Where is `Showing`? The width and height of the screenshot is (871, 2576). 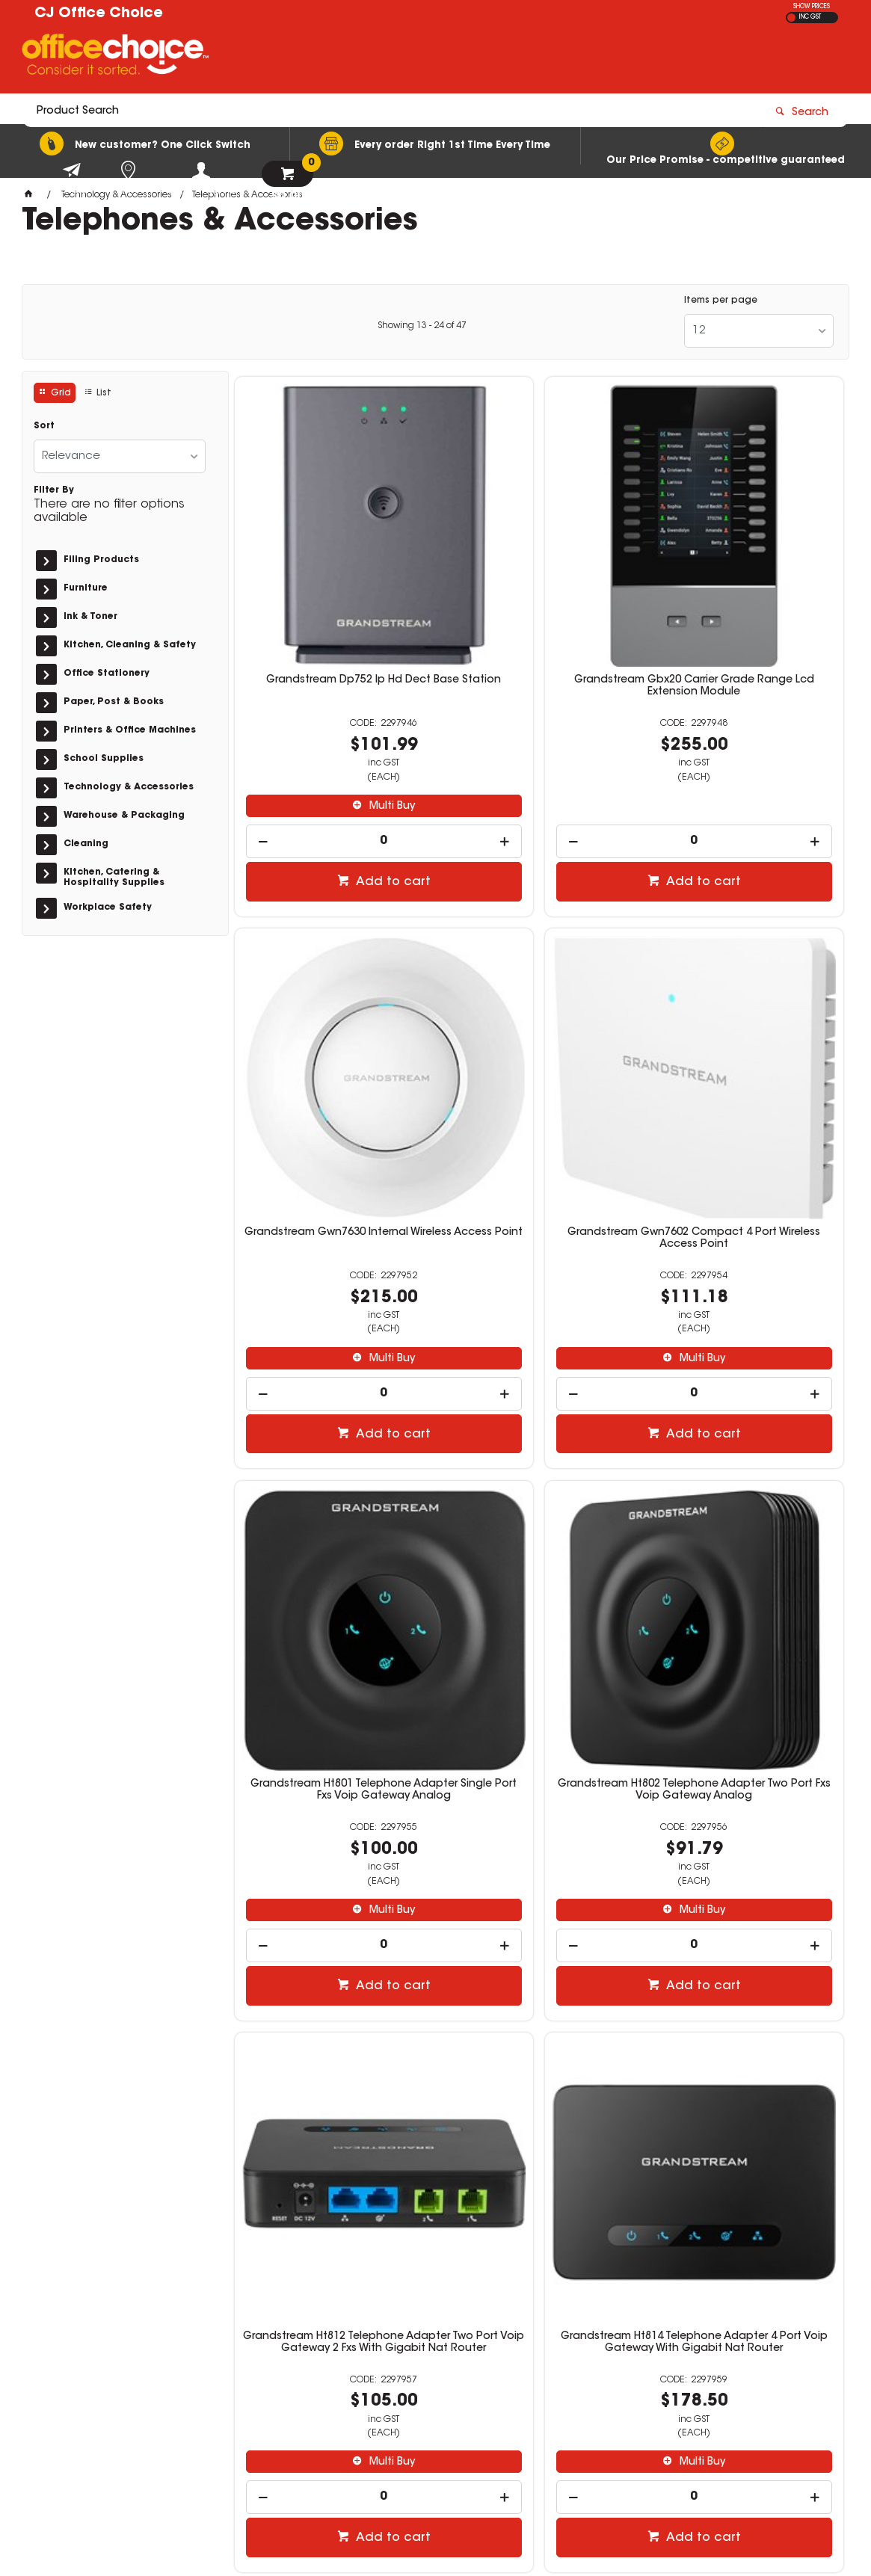
Showing is located at coordinates (422, 325).